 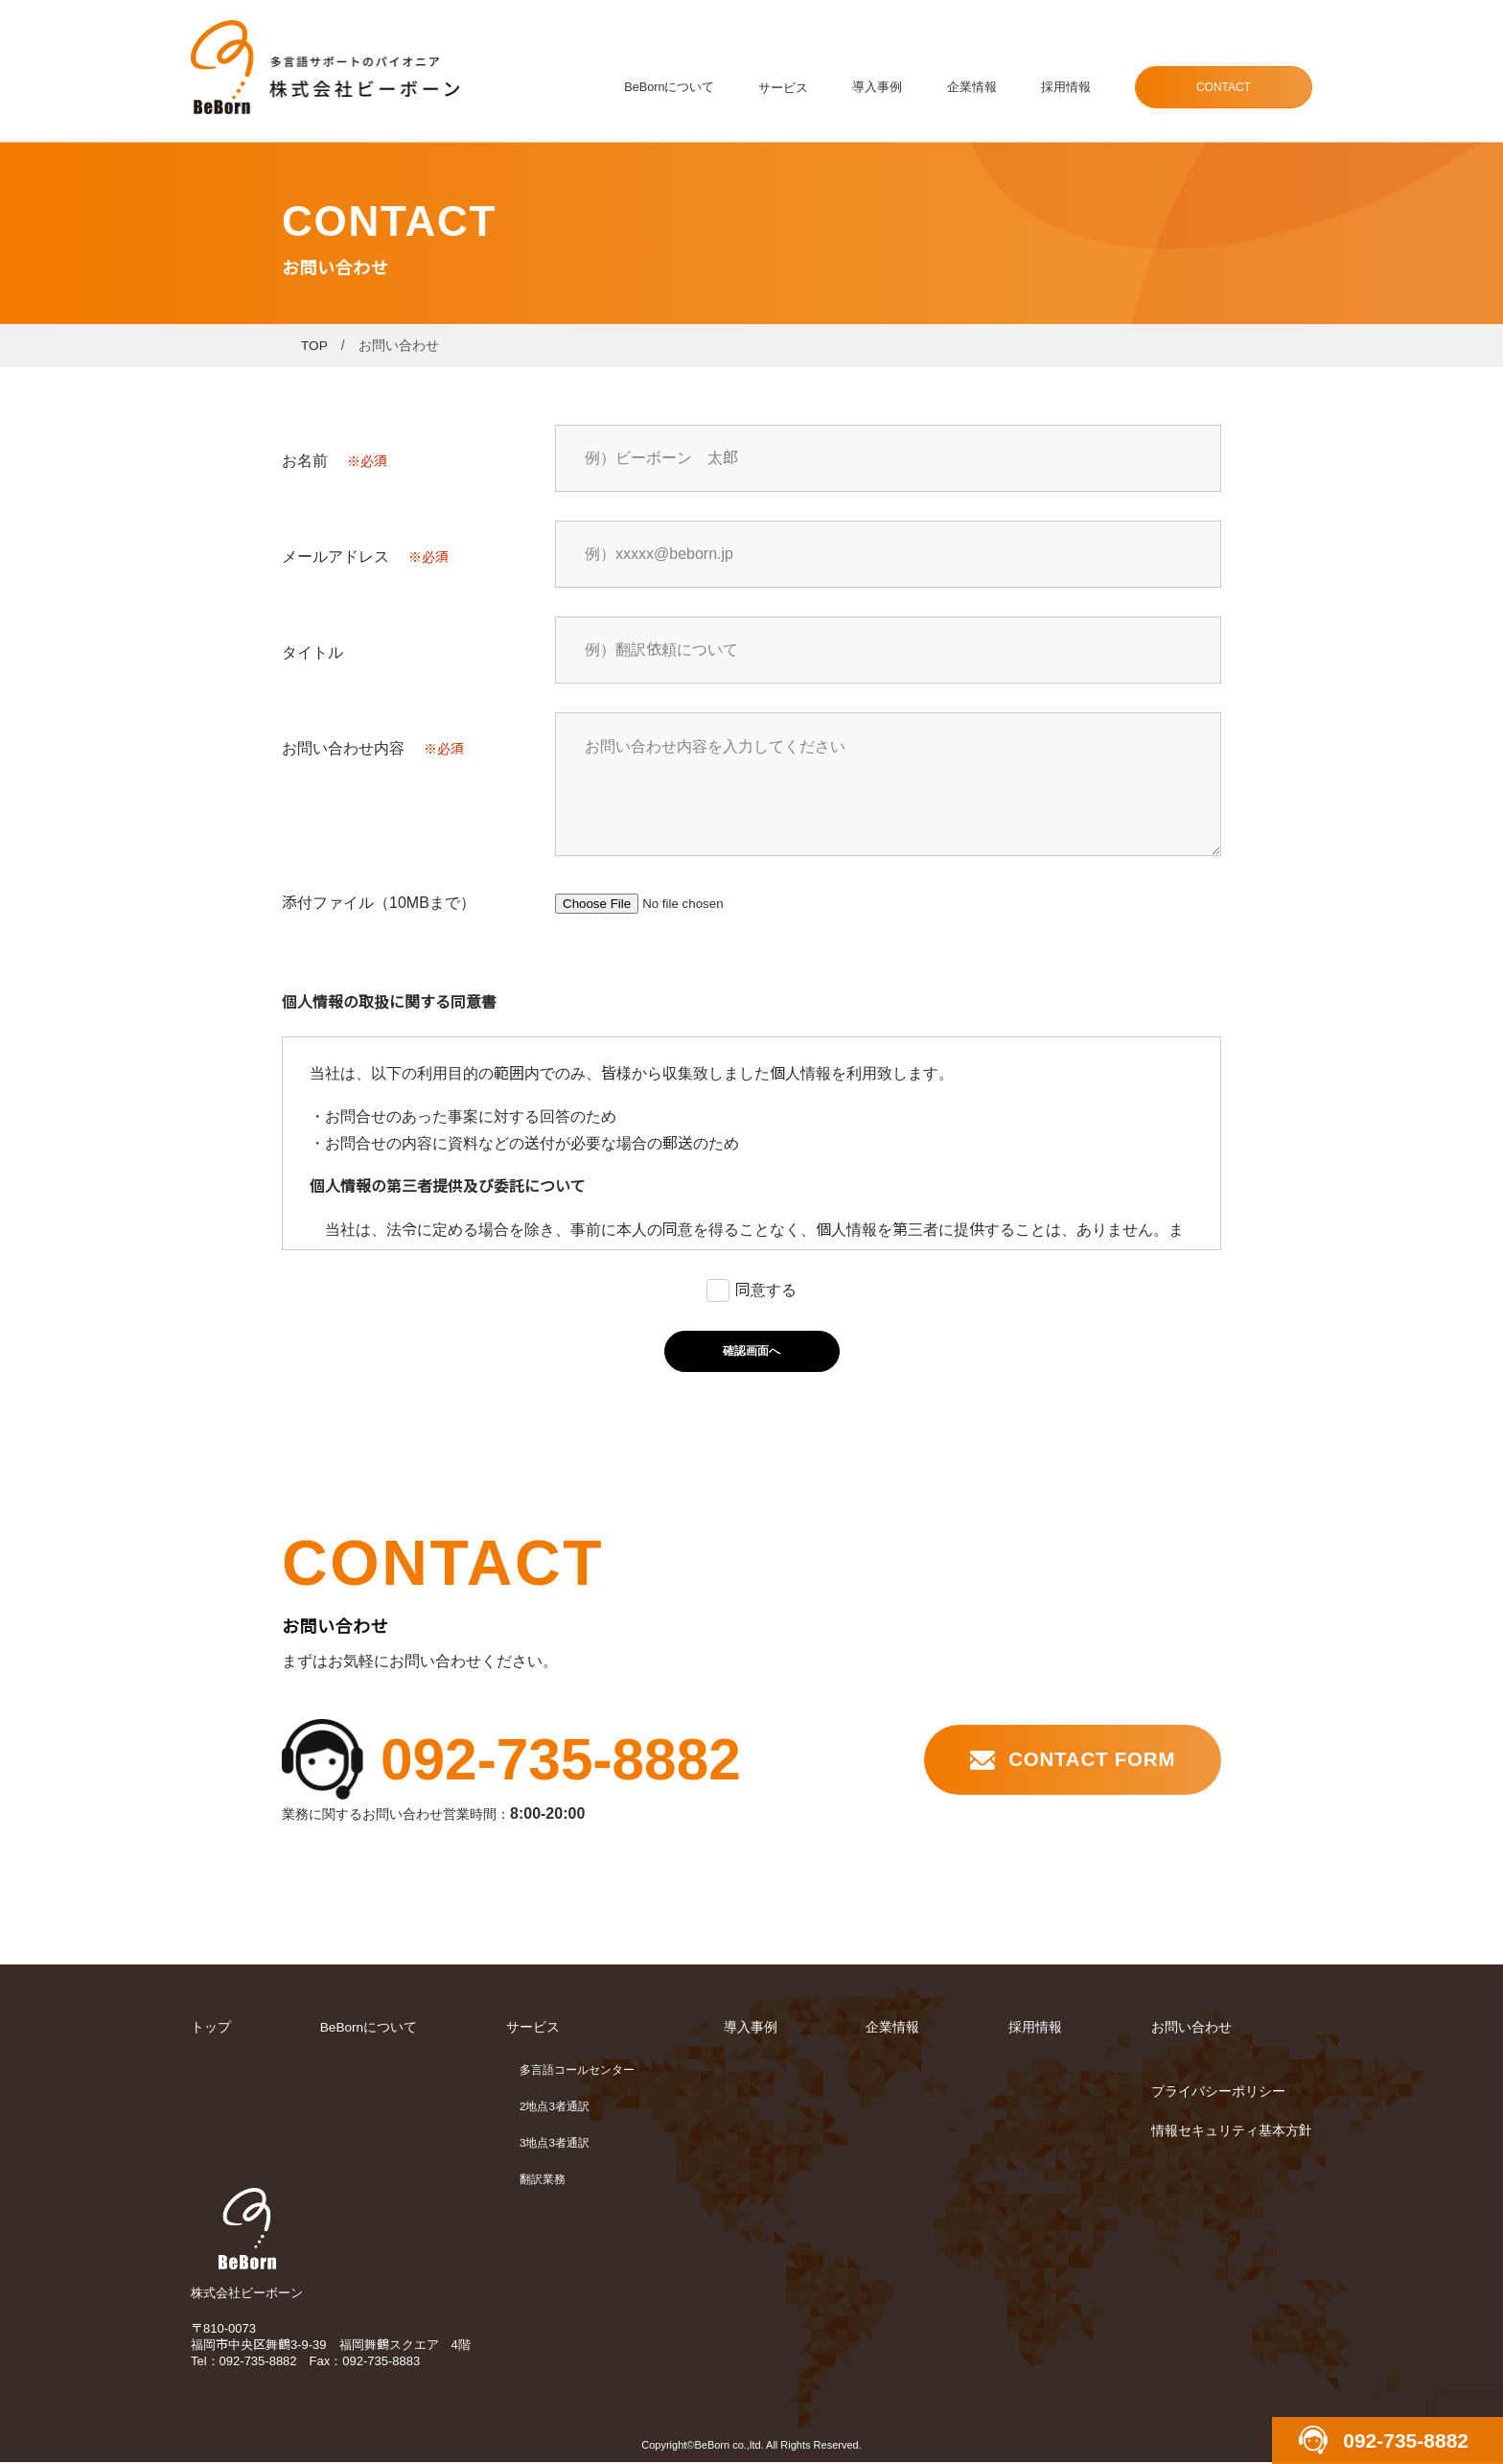 What do you see at coordinates (1088, 1760) in the screenshot?
I see `CONTACT FORM` at bounding box center [1088, 1760].